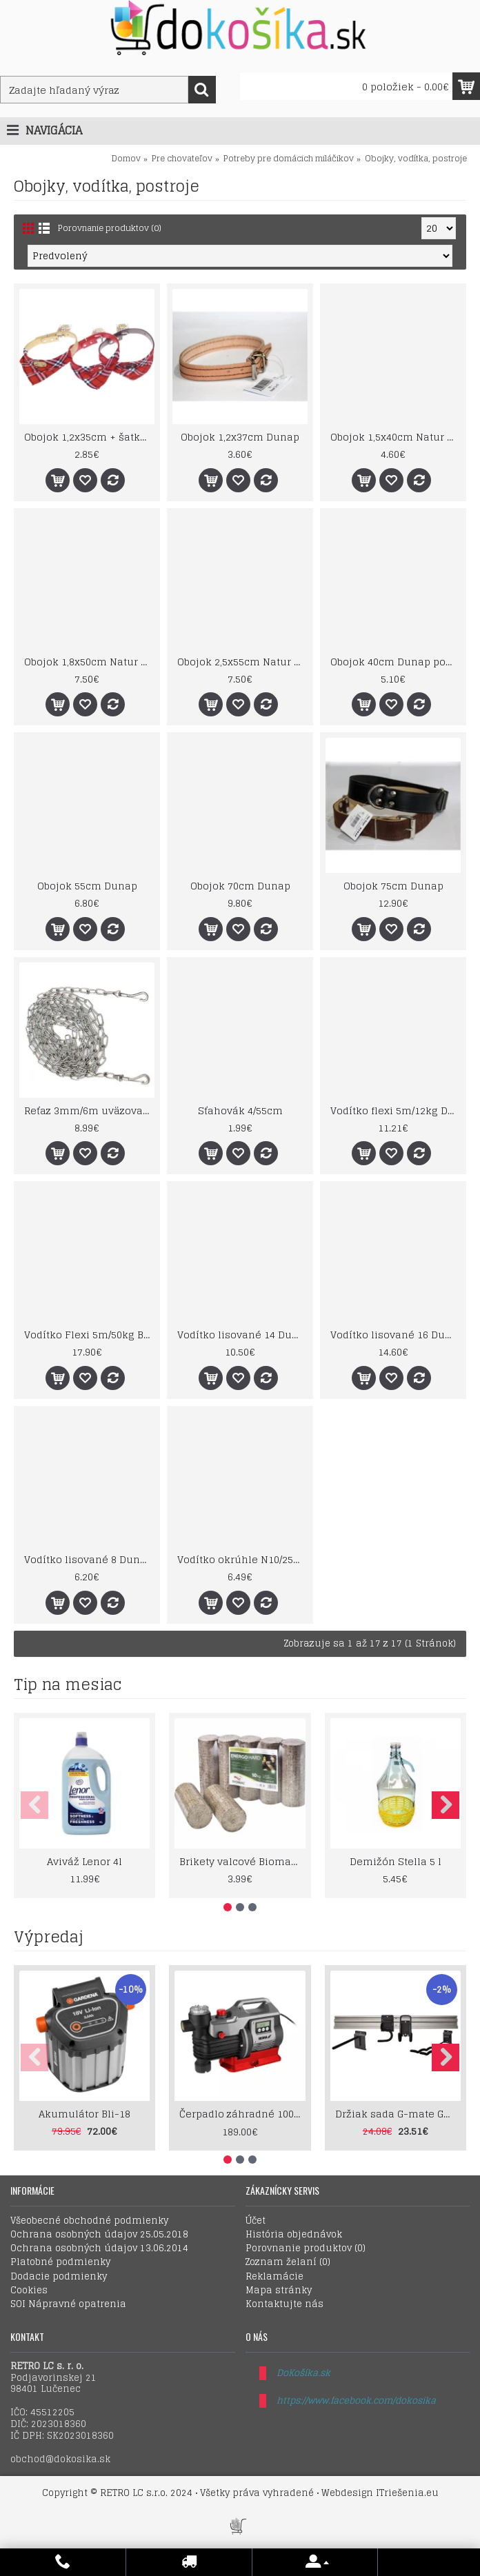  I want to click on Dodacie podmienky, so click(58, 2277).